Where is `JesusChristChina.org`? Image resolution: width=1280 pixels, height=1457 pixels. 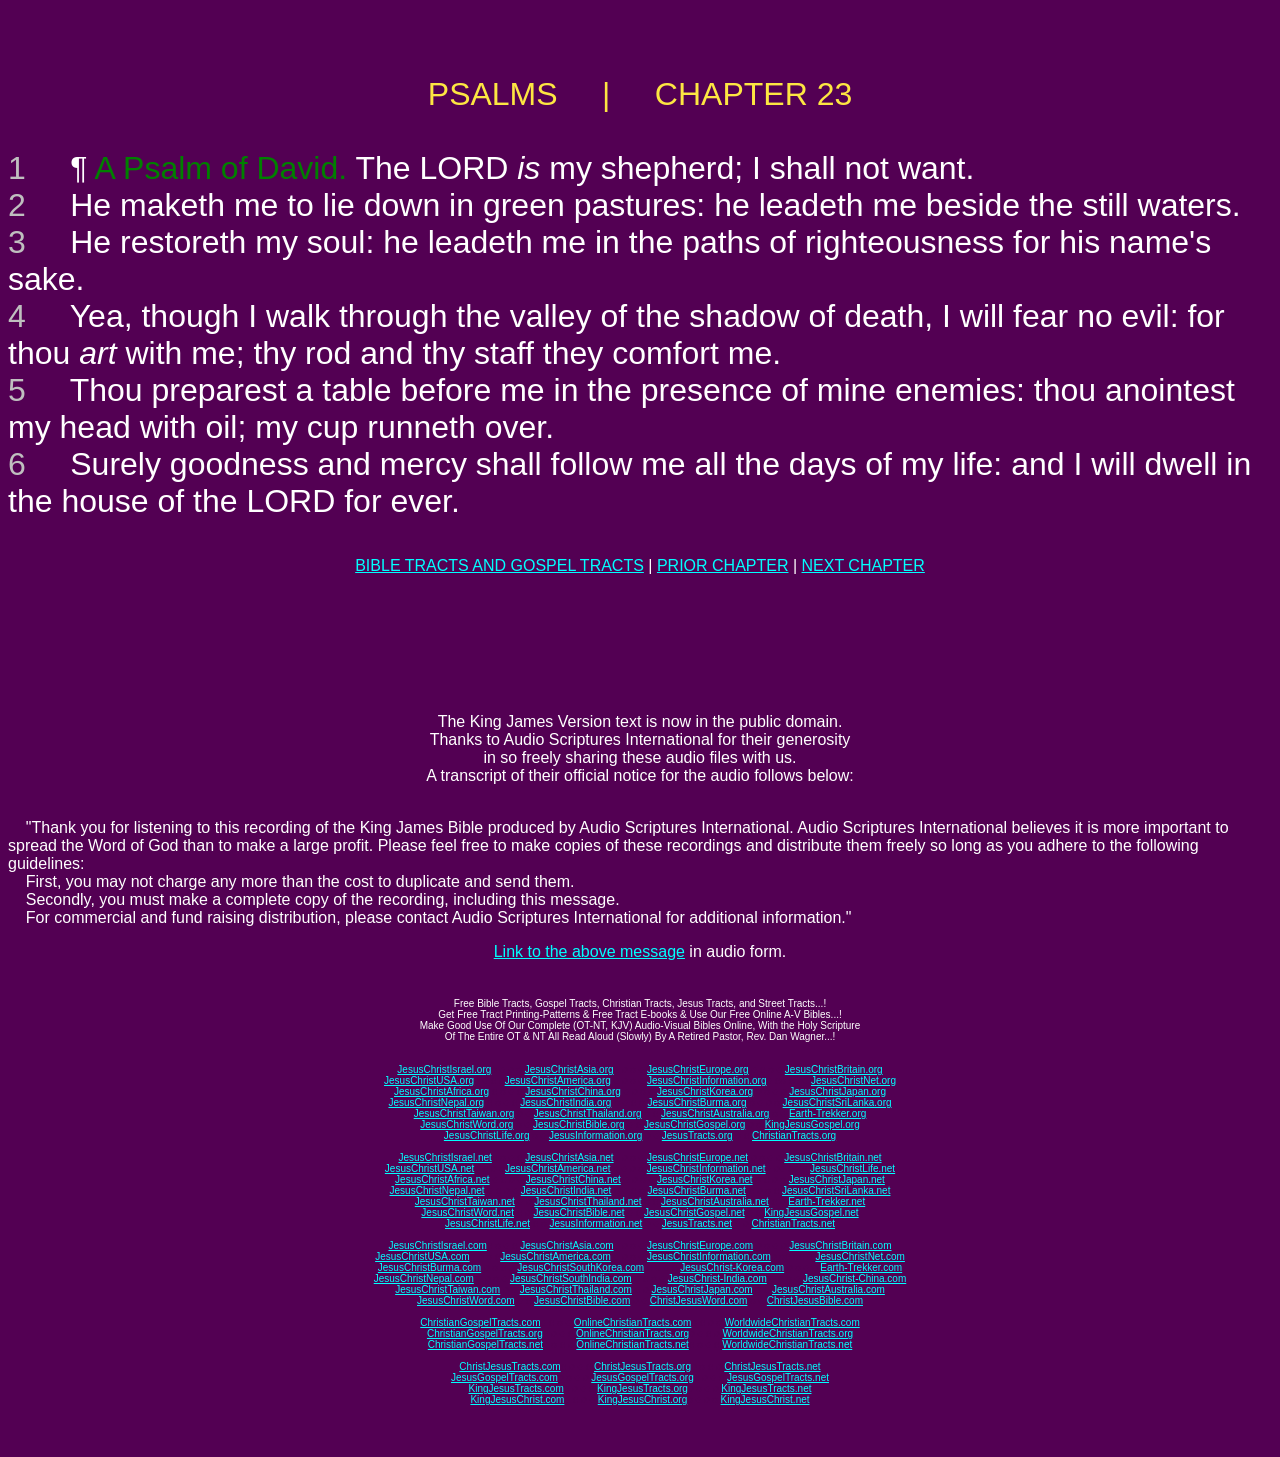 JesusChristChina.org is located at coordinates (573, 1091).